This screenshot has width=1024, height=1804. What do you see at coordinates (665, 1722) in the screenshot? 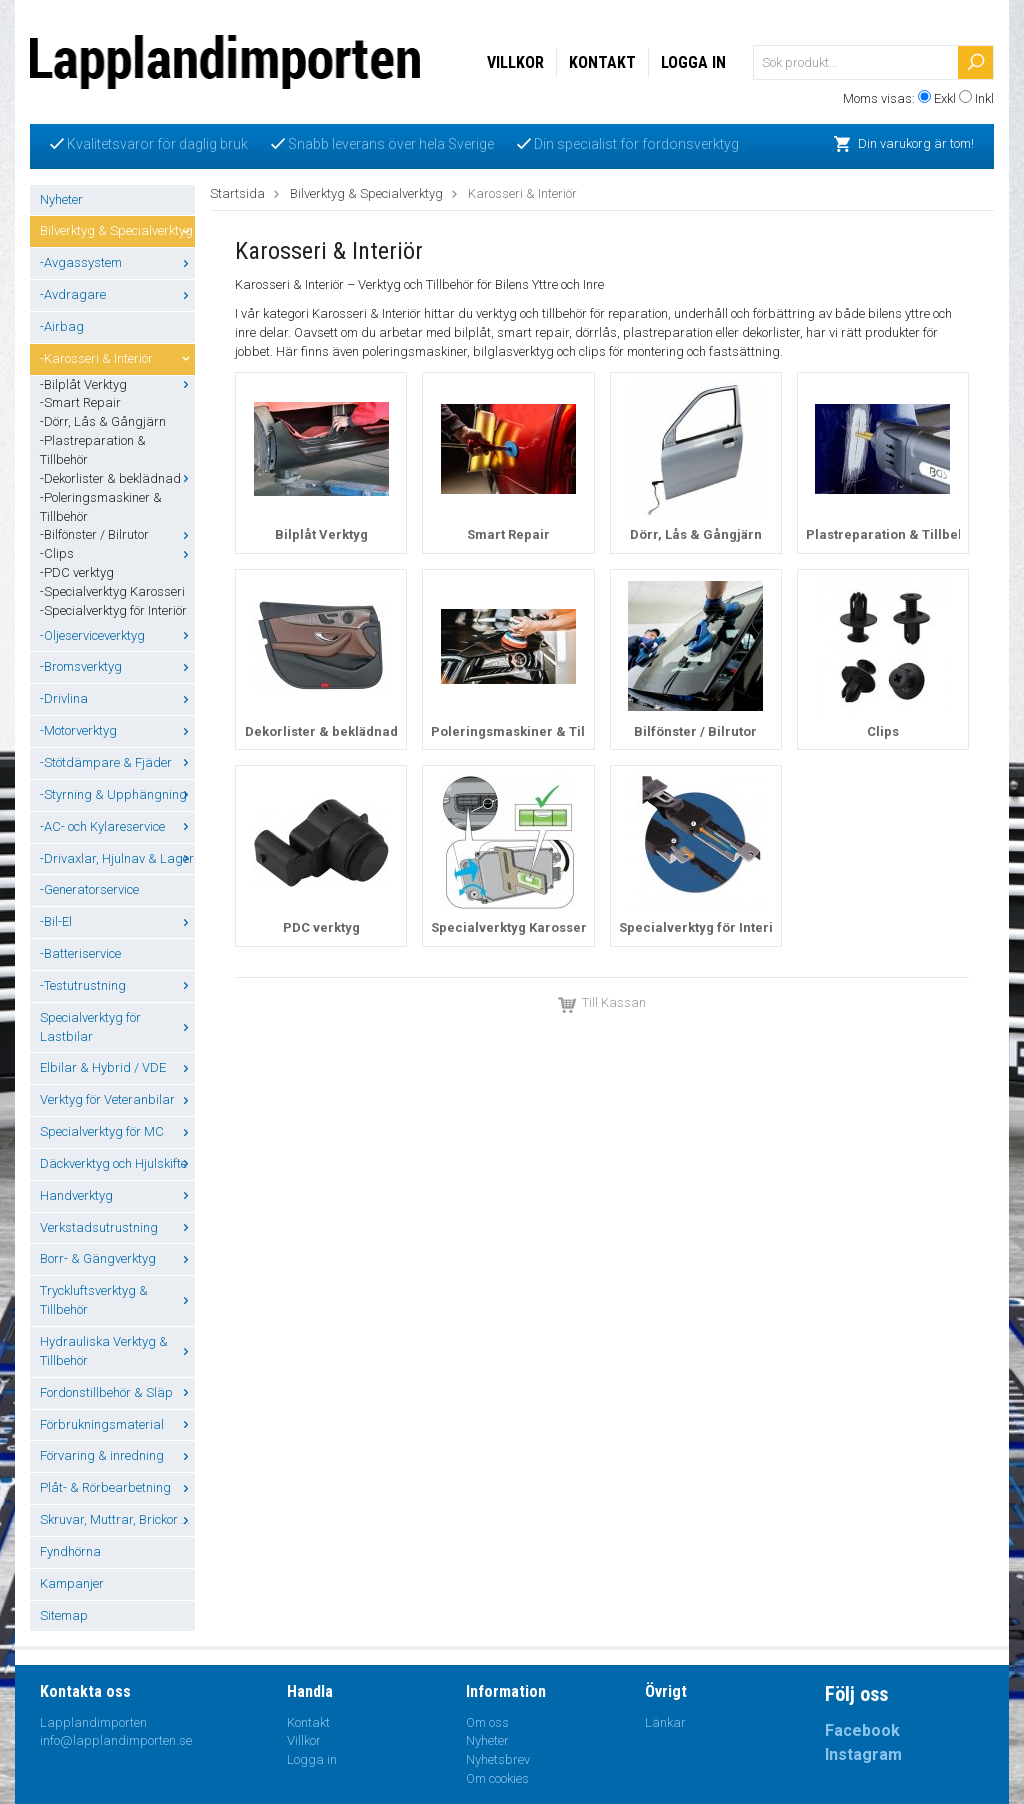
I see `Länkar` at bounding box center [665, 1722].